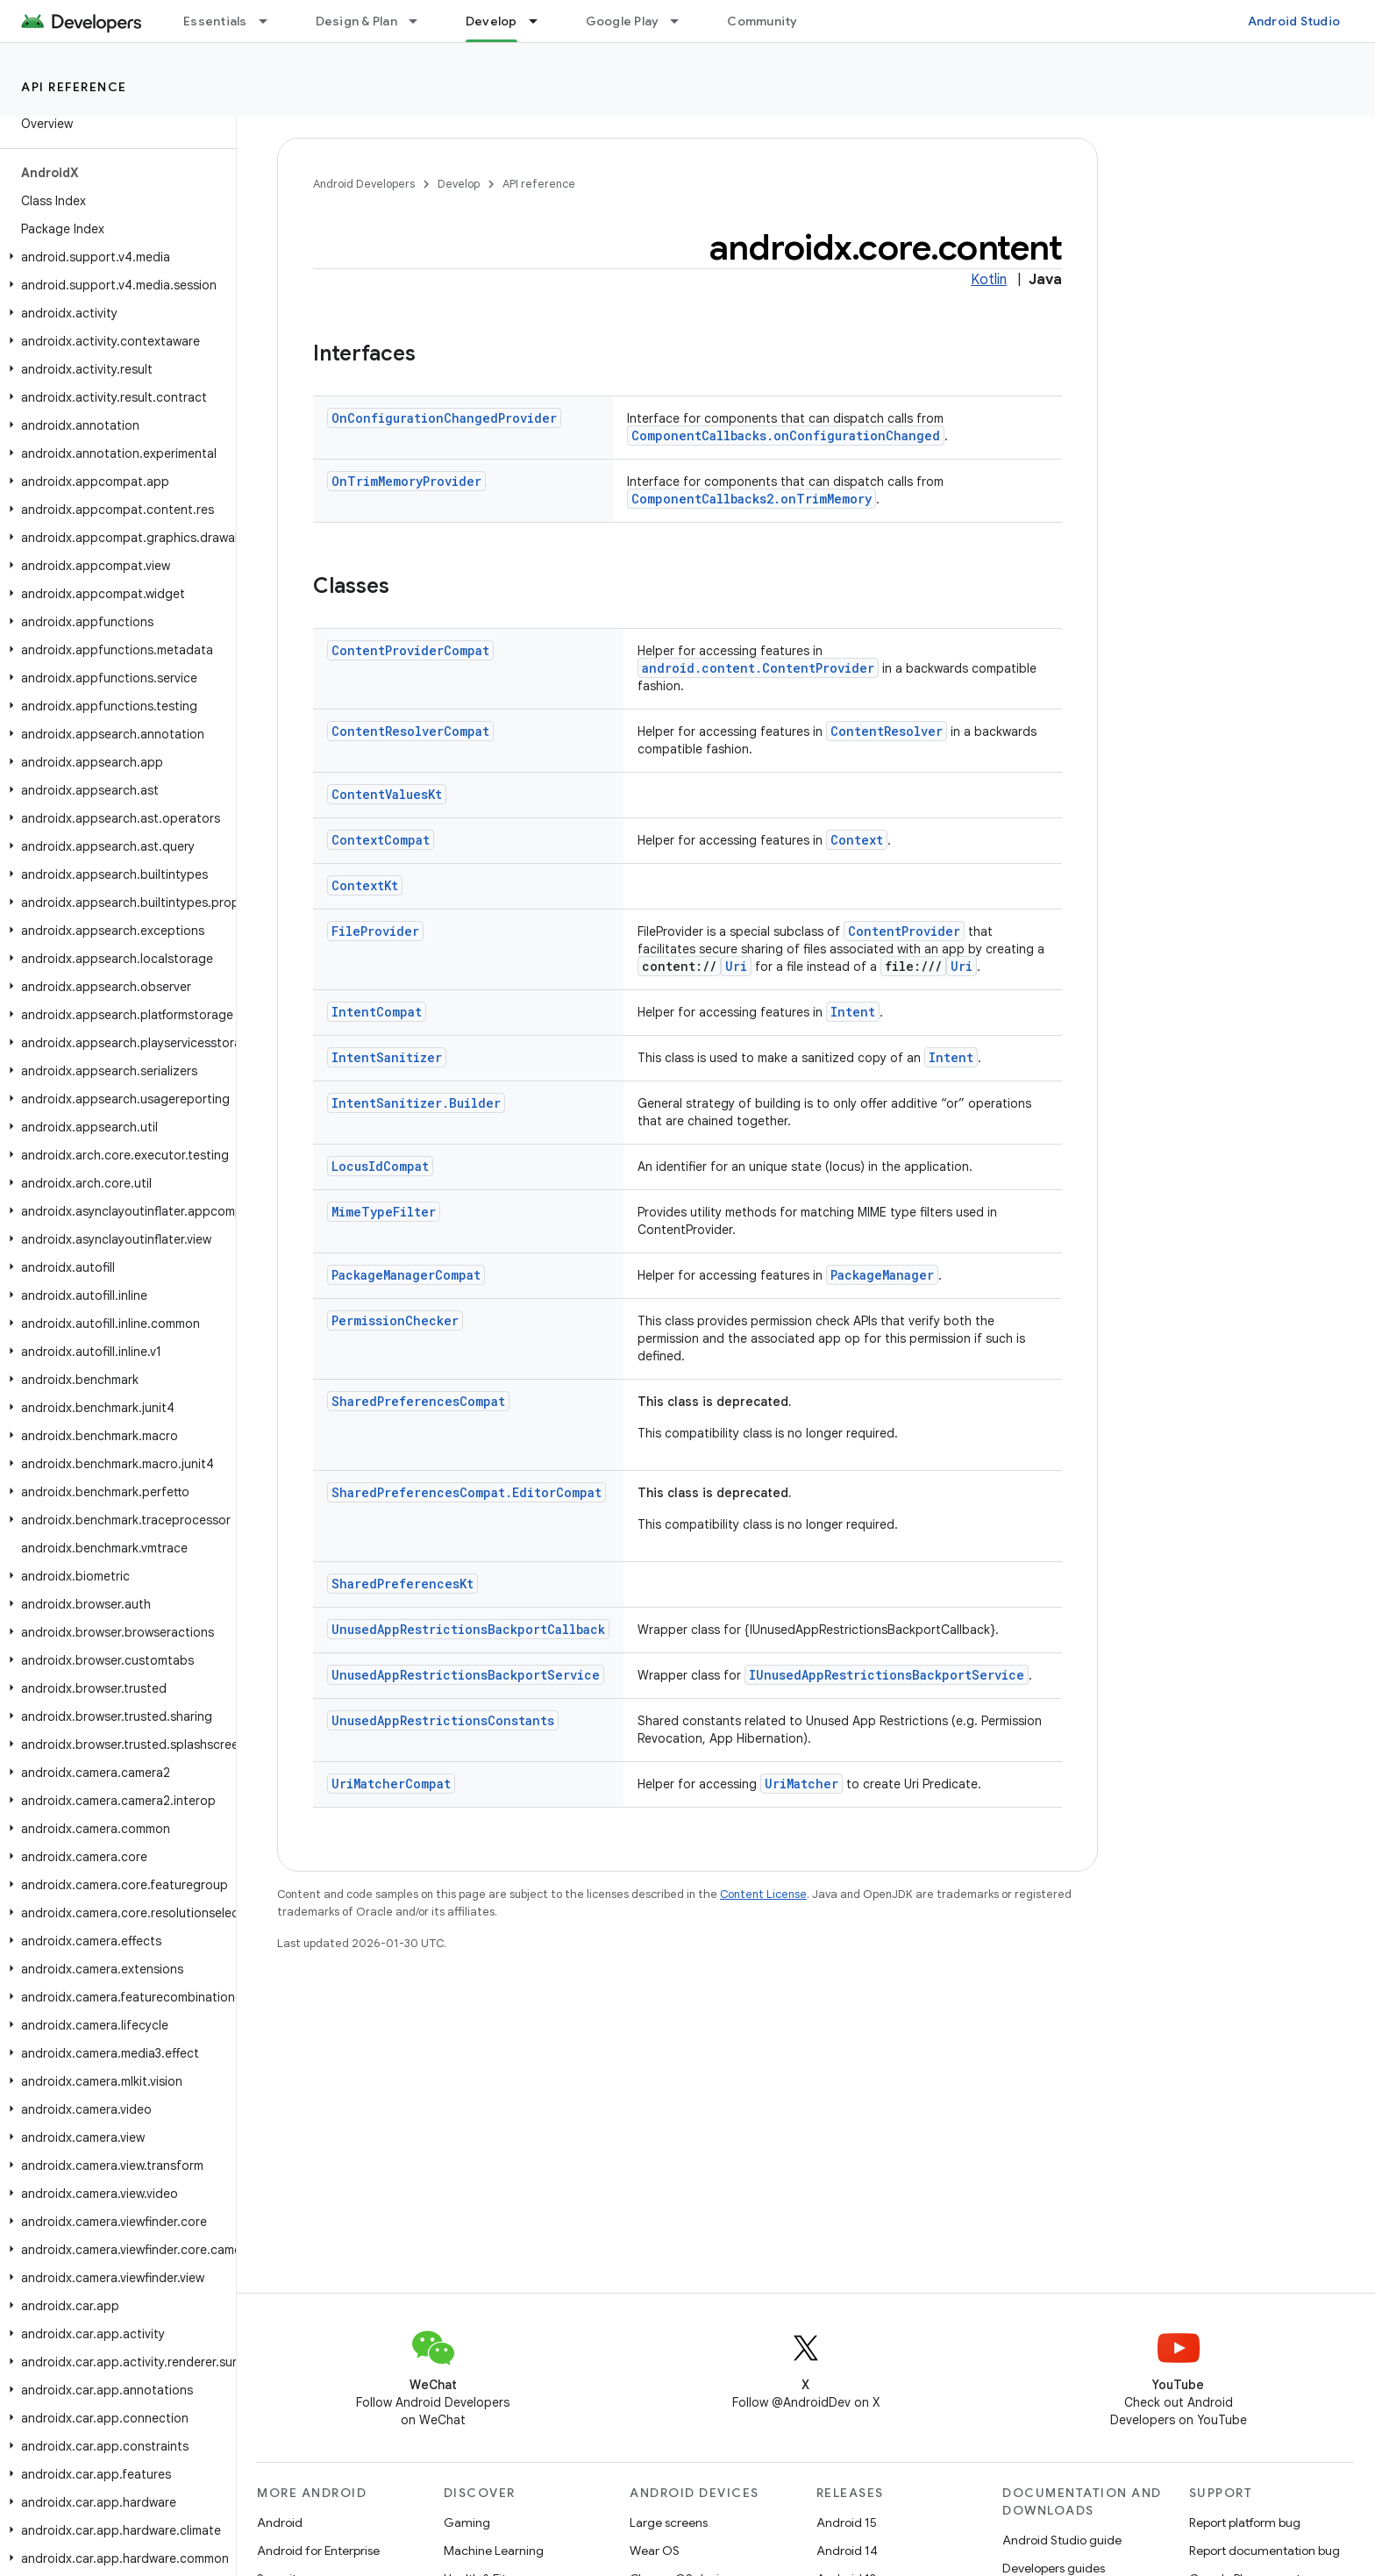  What do you see at coordinates (421, 21) in the screenshot?
I see `[Dropdown menu for Design & Plan]` at bounding box center [421, 21].